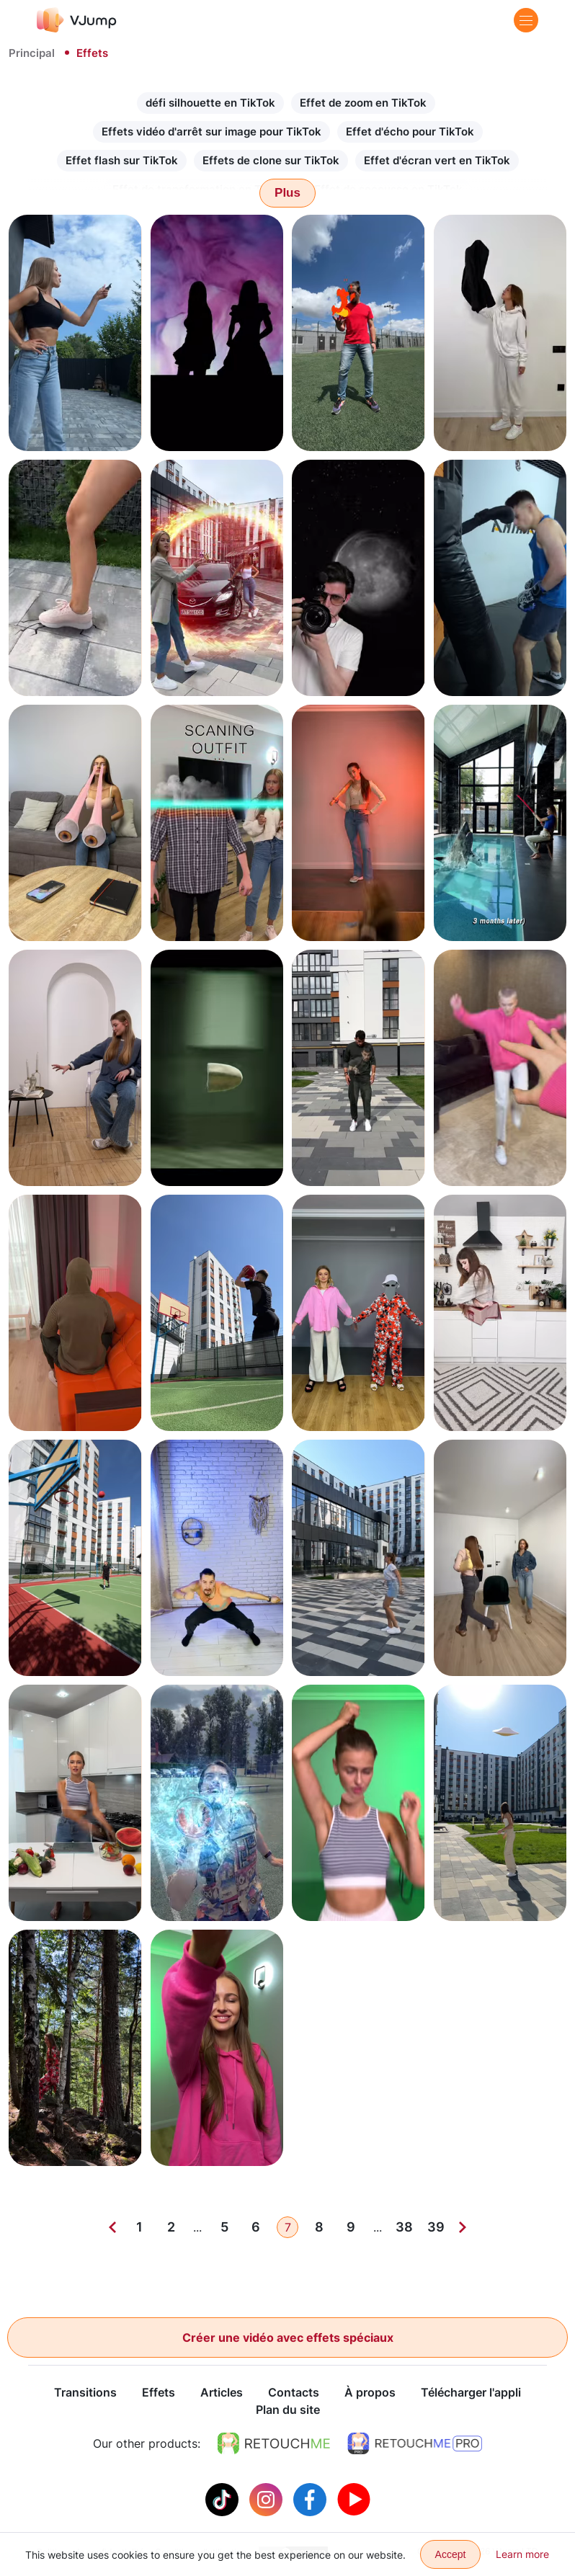 The image size is (575, 2576). What do you see at coordinates (293, 2393) in the screenshot?
I see `Contacts` at bounding box center [293, 2393].